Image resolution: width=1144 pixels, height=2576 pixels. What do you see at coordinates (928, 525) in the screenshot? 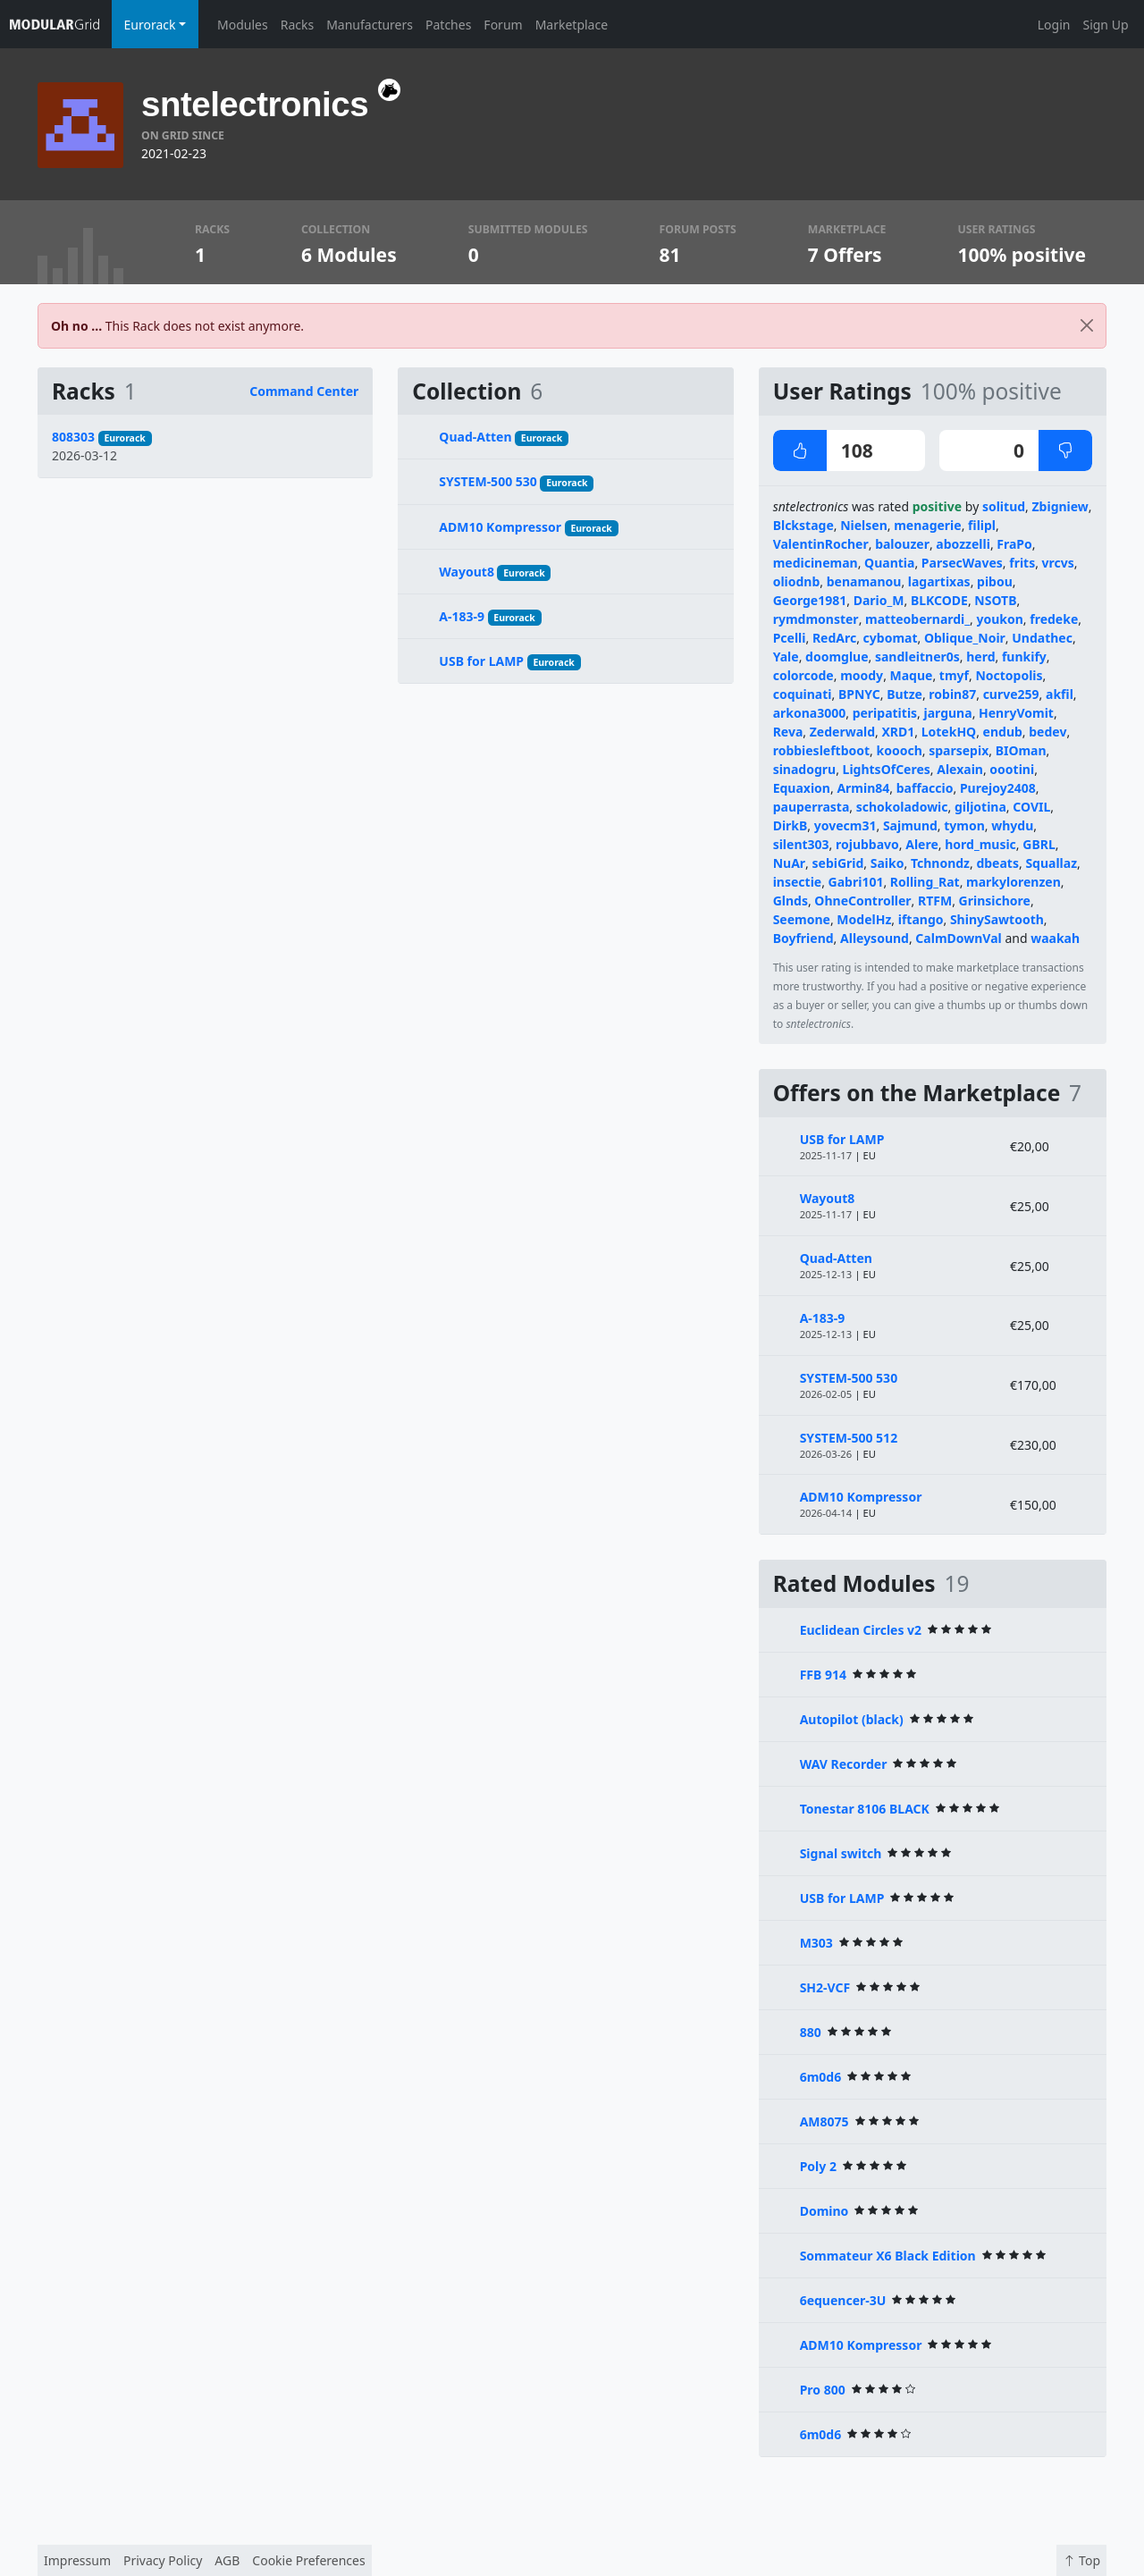
I see `menagerie` at bounding box center [928, 525].